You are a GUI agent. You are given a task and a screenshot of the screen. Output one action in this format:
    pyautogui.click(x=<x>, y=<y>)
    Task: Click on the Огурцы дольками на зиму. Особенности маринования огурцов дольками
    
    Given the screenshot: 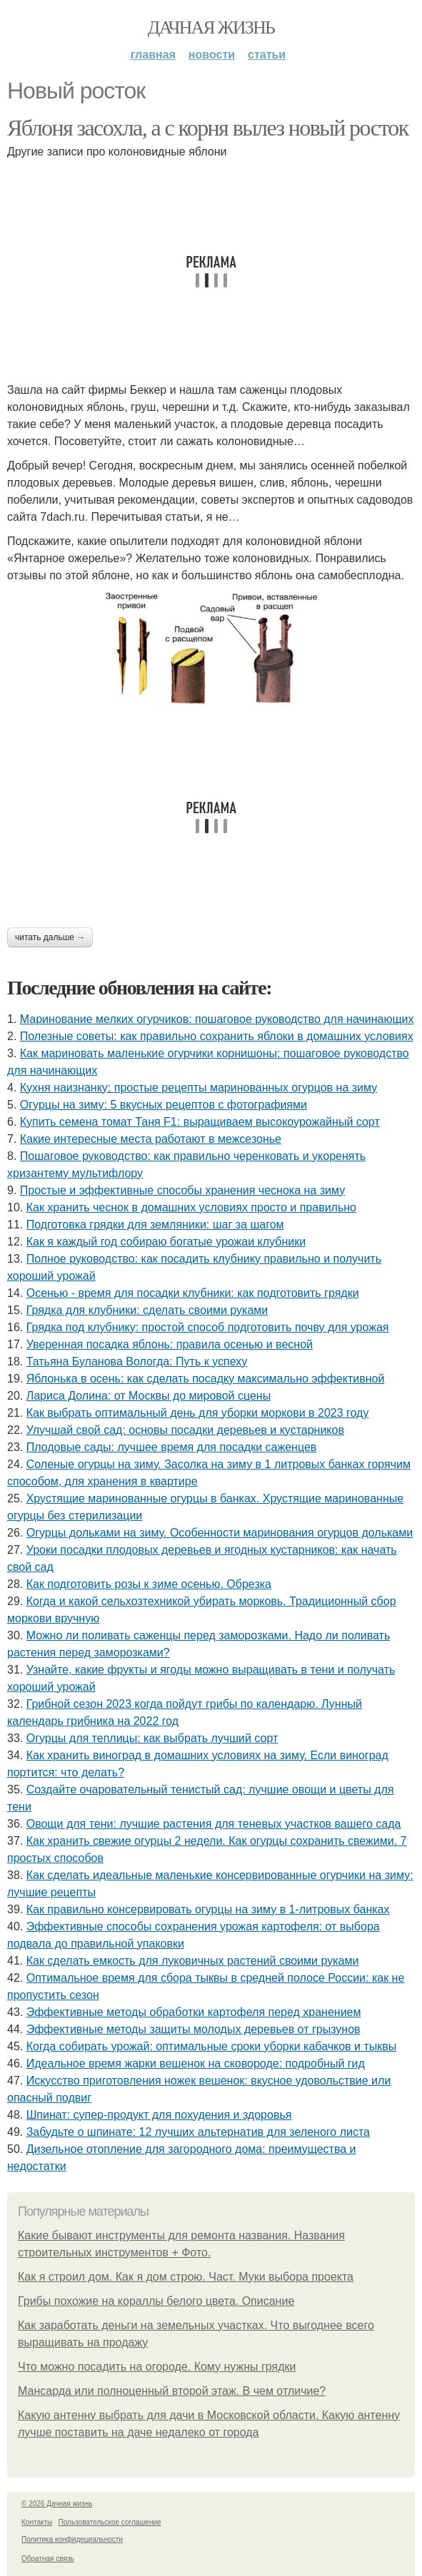 What is the action you would take?
    pyautogui.click(x=219, y=1533)
    